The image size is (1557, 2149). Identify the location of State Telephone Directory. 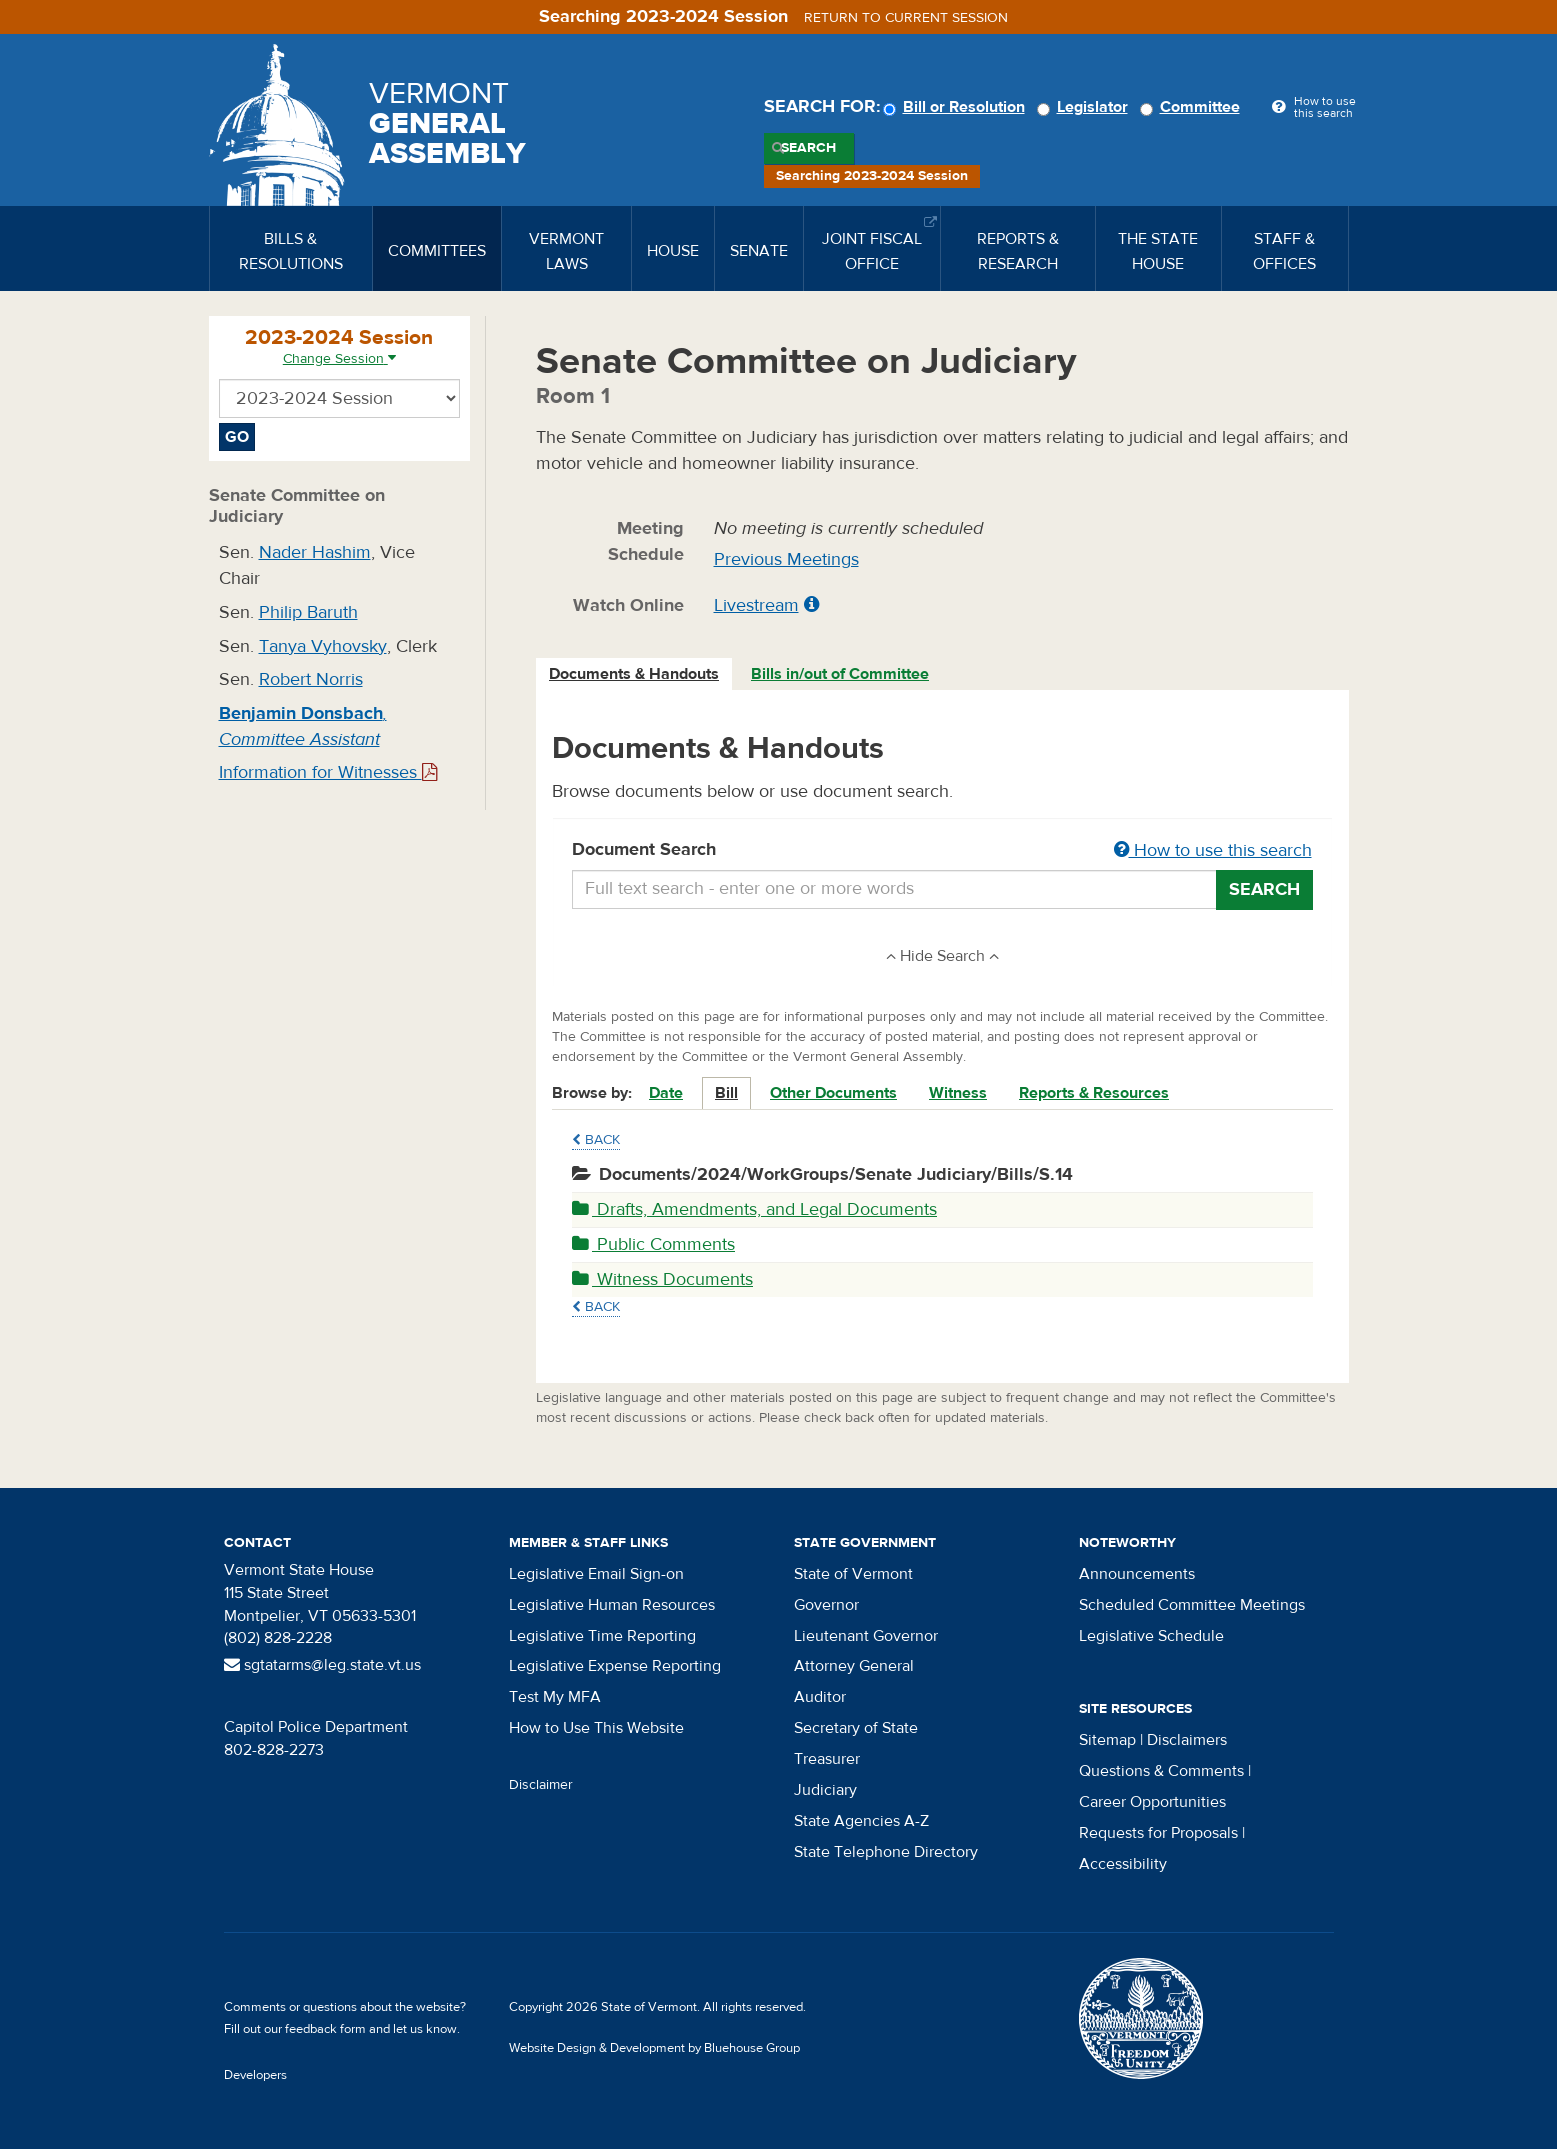
(886, 1852).